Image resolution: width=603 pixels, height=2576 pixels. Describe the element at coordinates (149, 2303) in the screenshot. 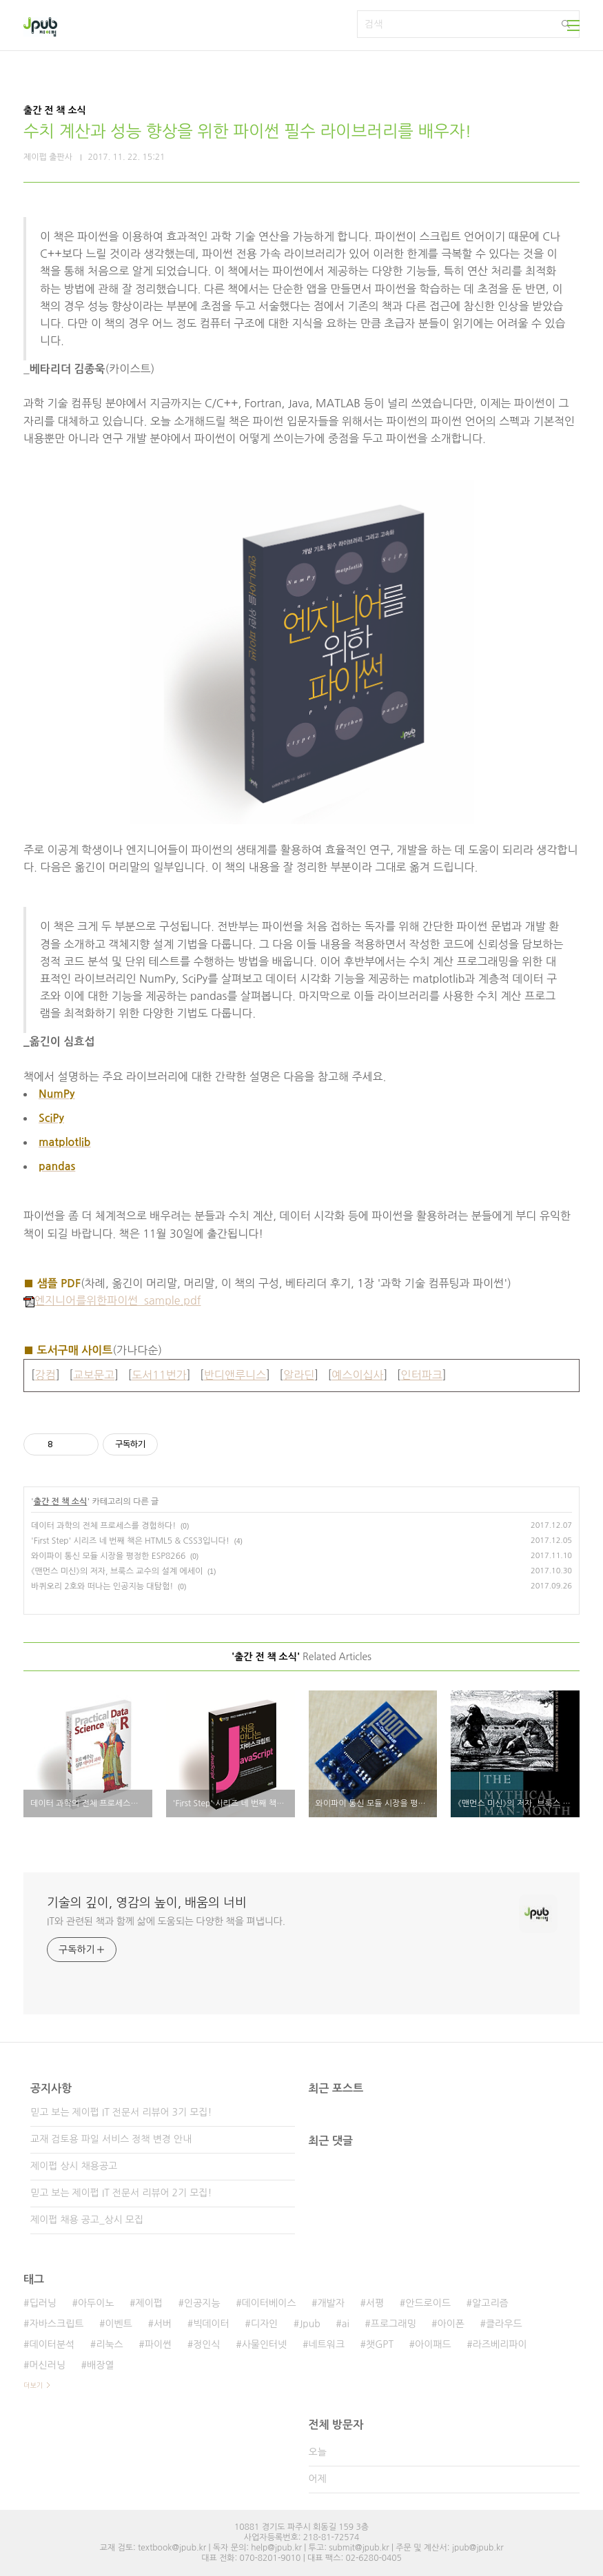

I see `제이펍` at that location.